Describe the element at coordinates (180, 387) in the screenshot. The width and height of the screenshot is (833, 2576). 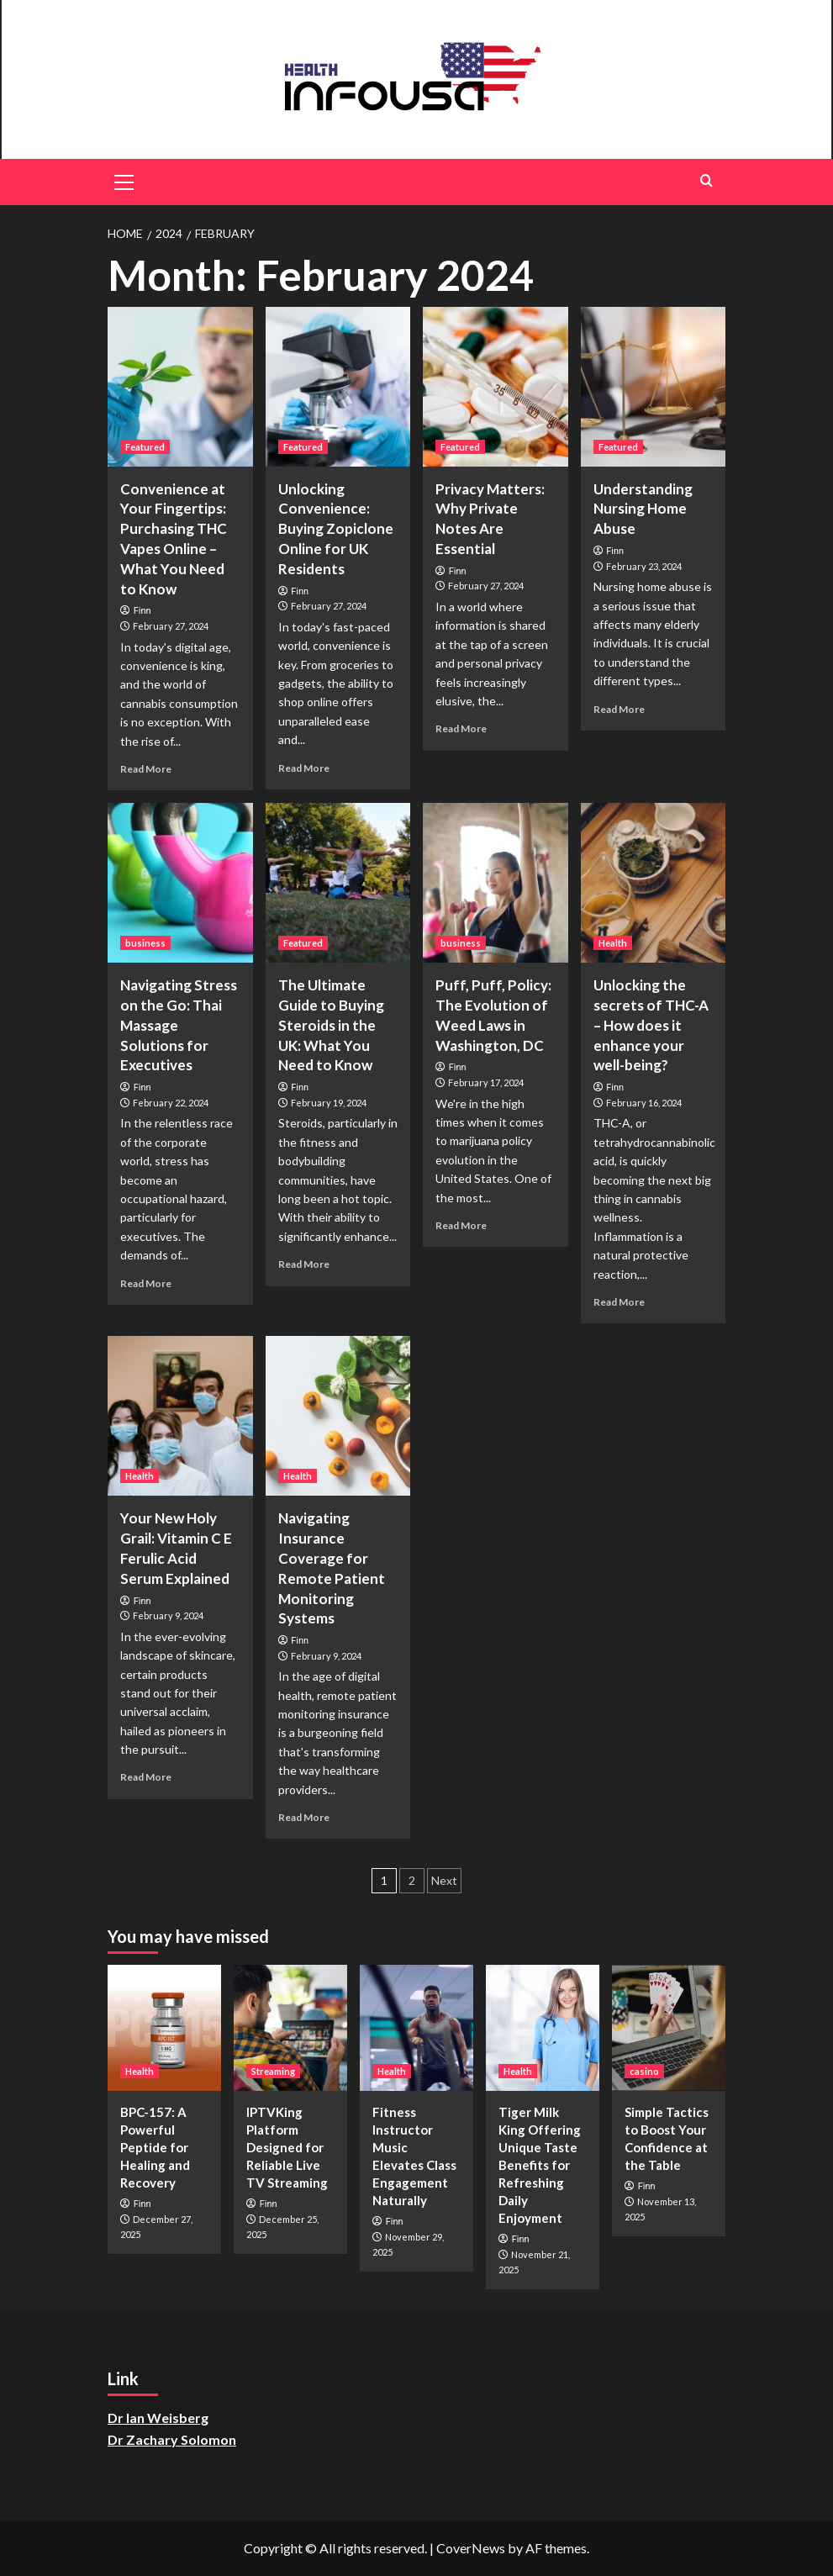
I see `[Convenience at Your Fingertips: Purchasing THC Vapes Online – What You Need to Know]` at that location.